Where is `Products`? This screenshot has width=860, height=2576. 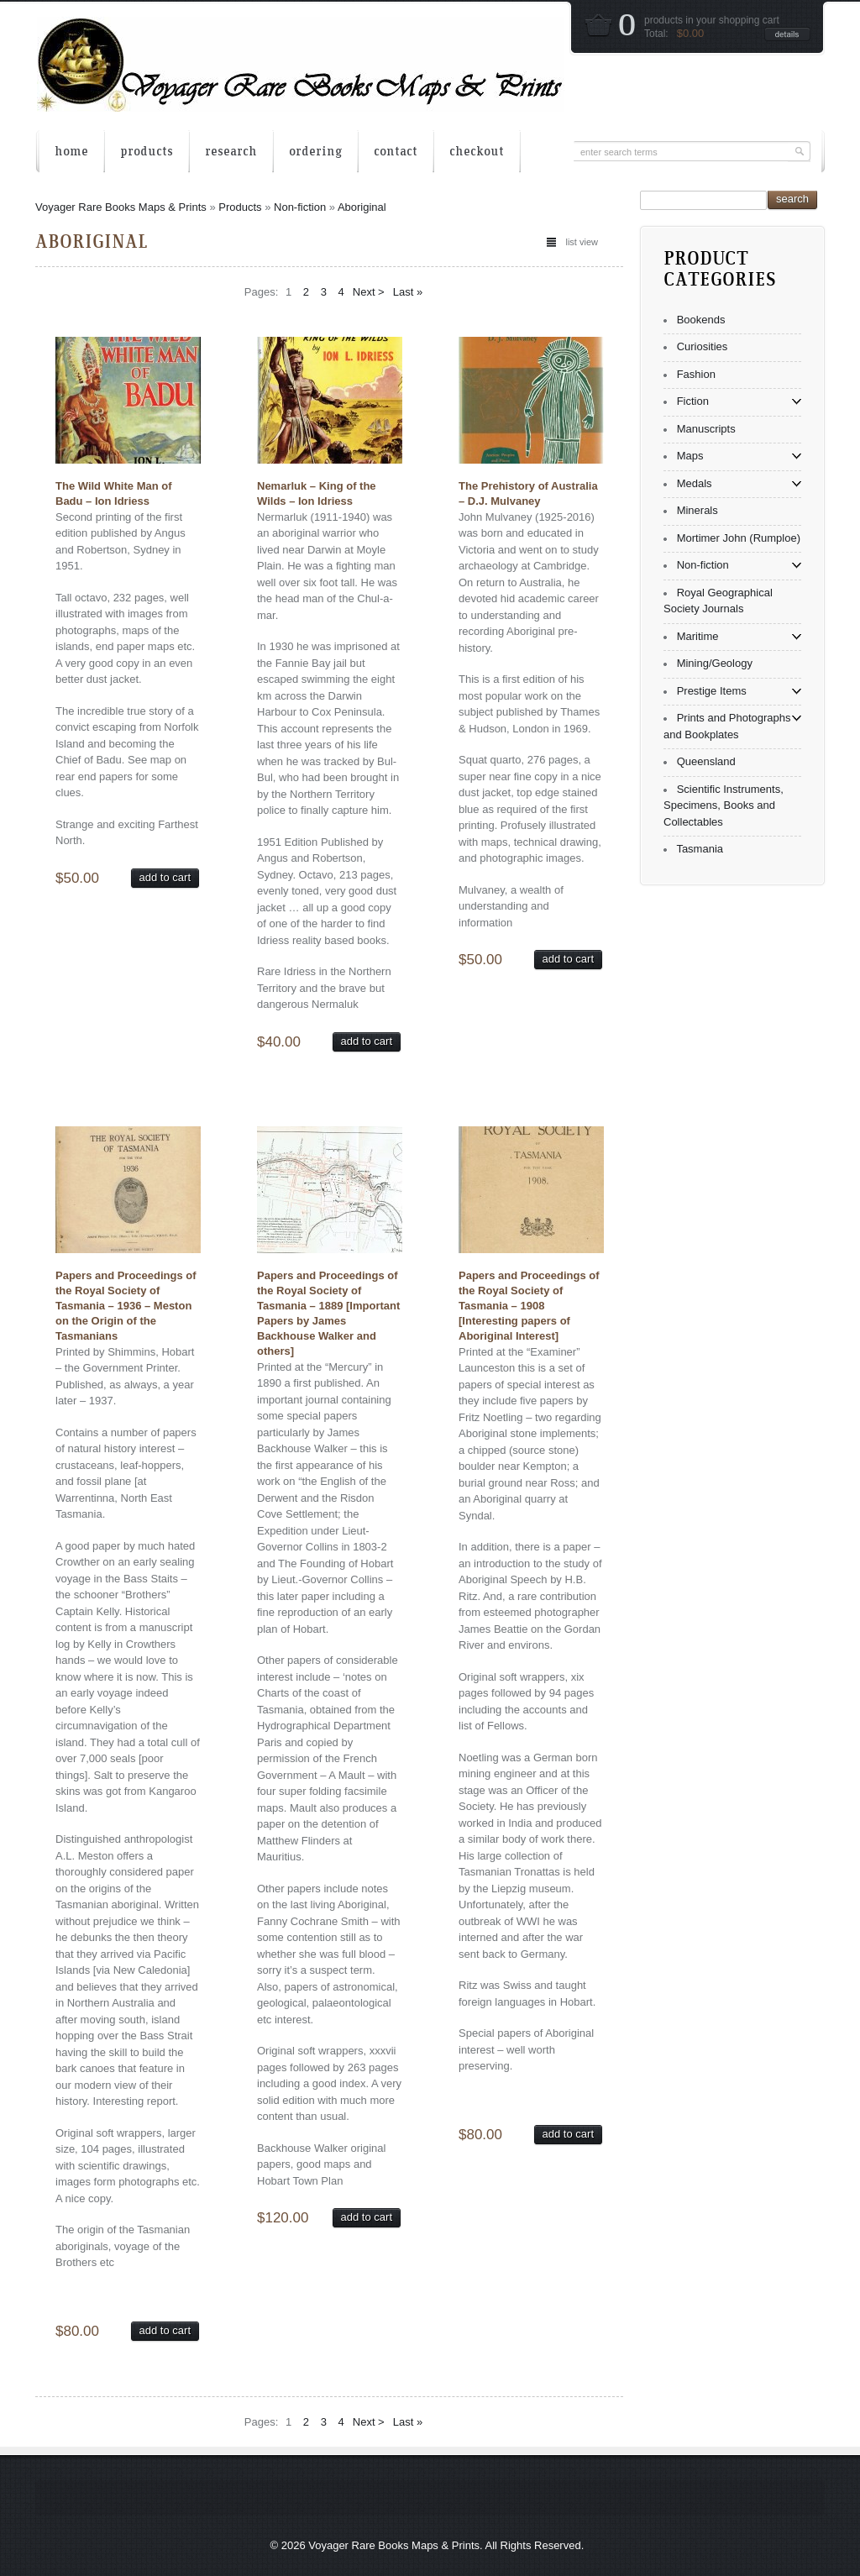 Products is located at coordinates (239, 207).